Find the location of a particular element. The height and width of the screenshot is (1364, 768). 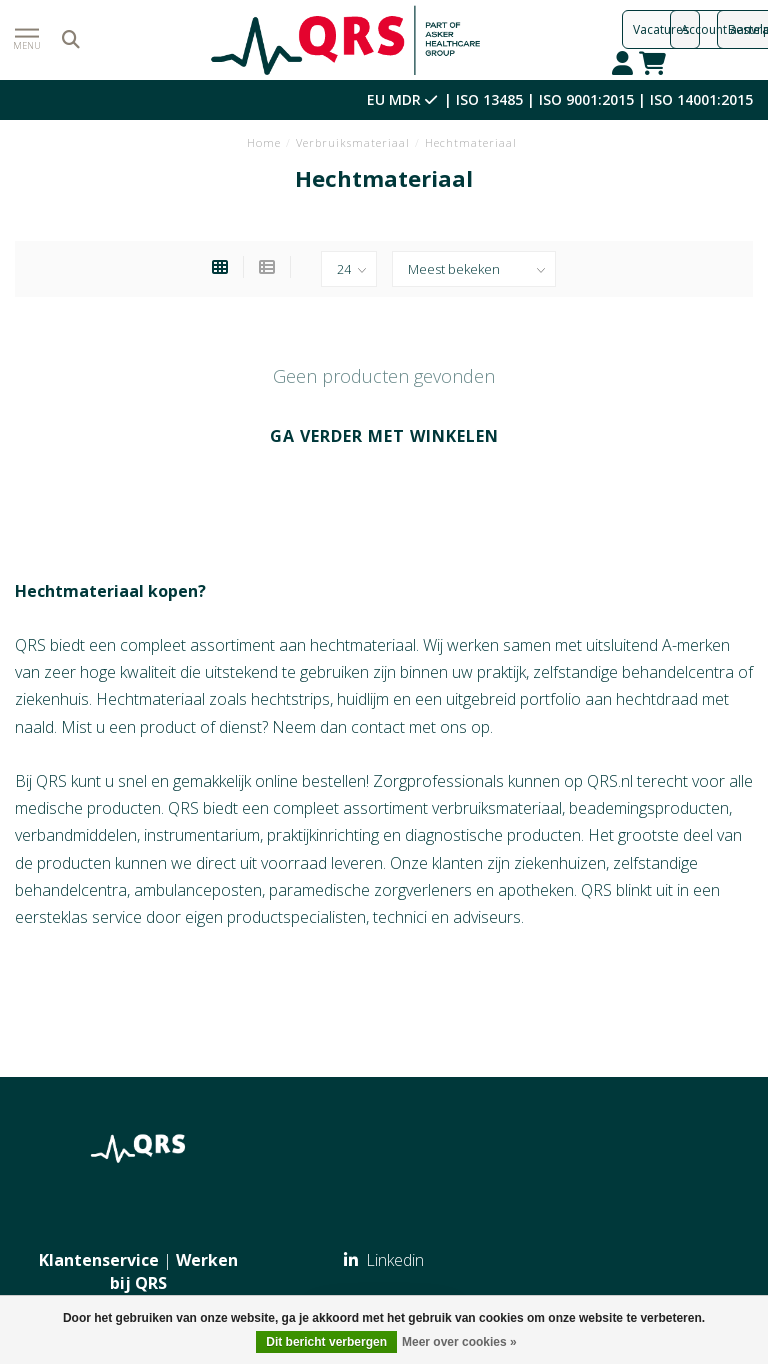

ISO 9001:2015 is located at coordinates (586, 99).